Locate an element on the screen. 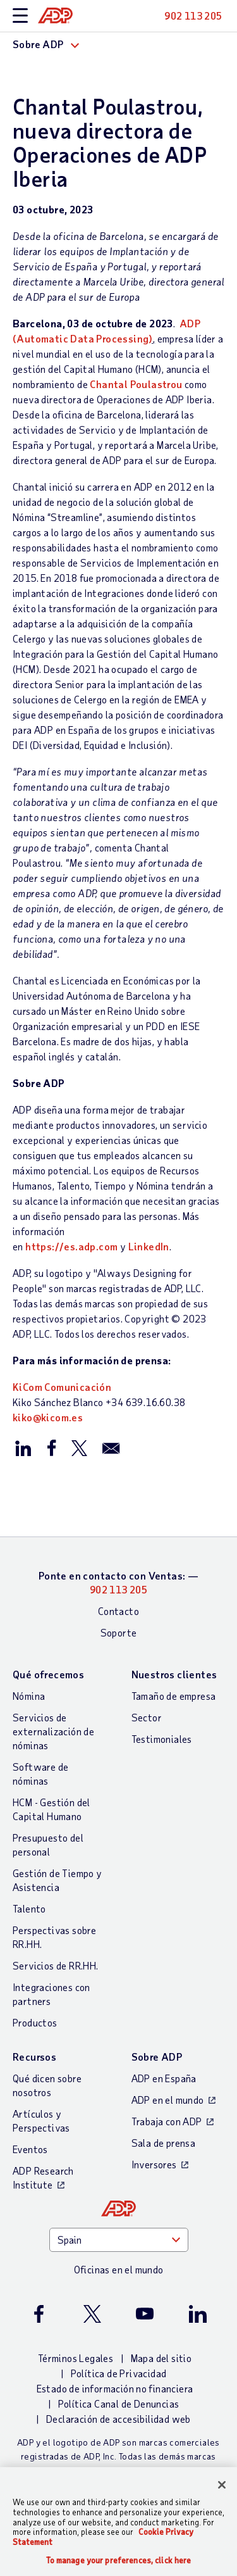 This screenshot has height=2576, width=237. [Compartir en LinkedIn] is located at coordinates (23, 1447).